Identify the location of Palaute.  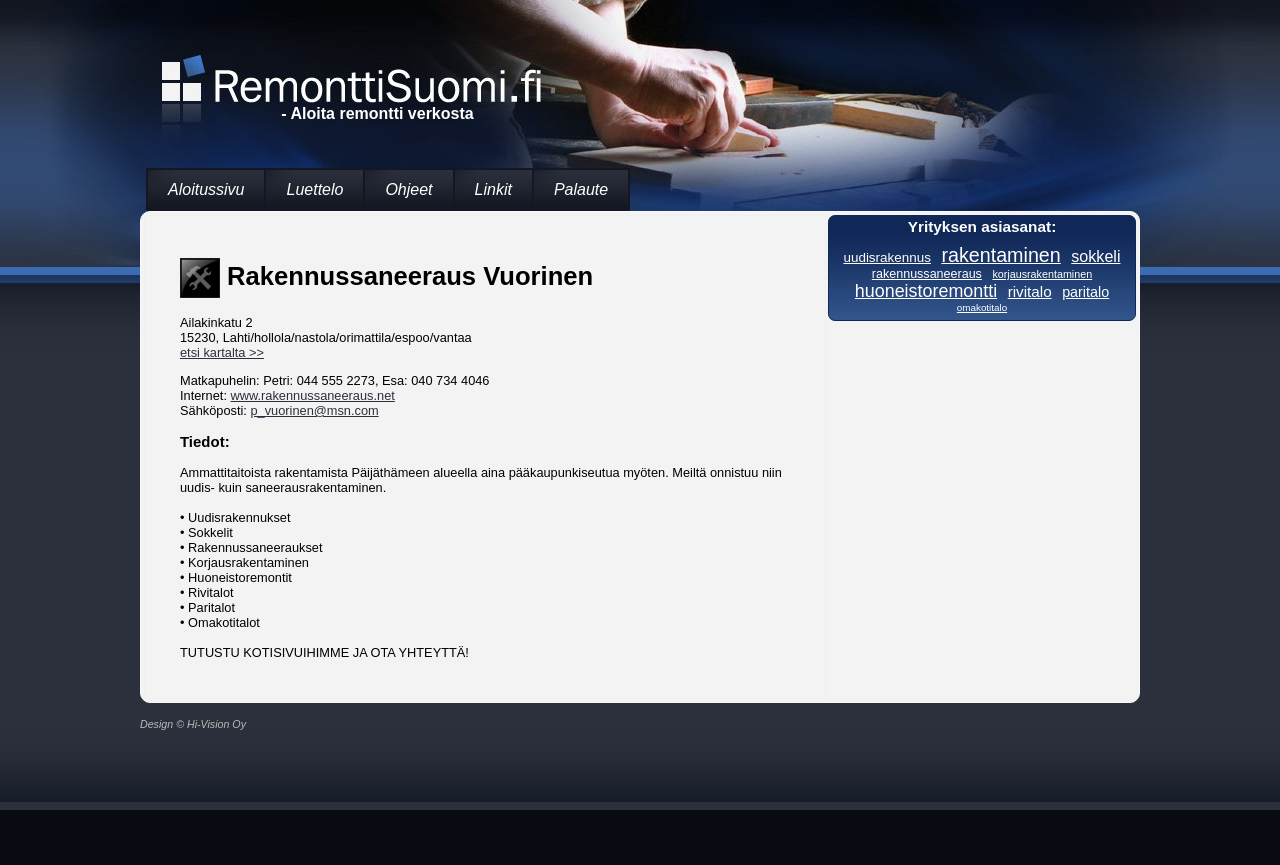
(581, 189).